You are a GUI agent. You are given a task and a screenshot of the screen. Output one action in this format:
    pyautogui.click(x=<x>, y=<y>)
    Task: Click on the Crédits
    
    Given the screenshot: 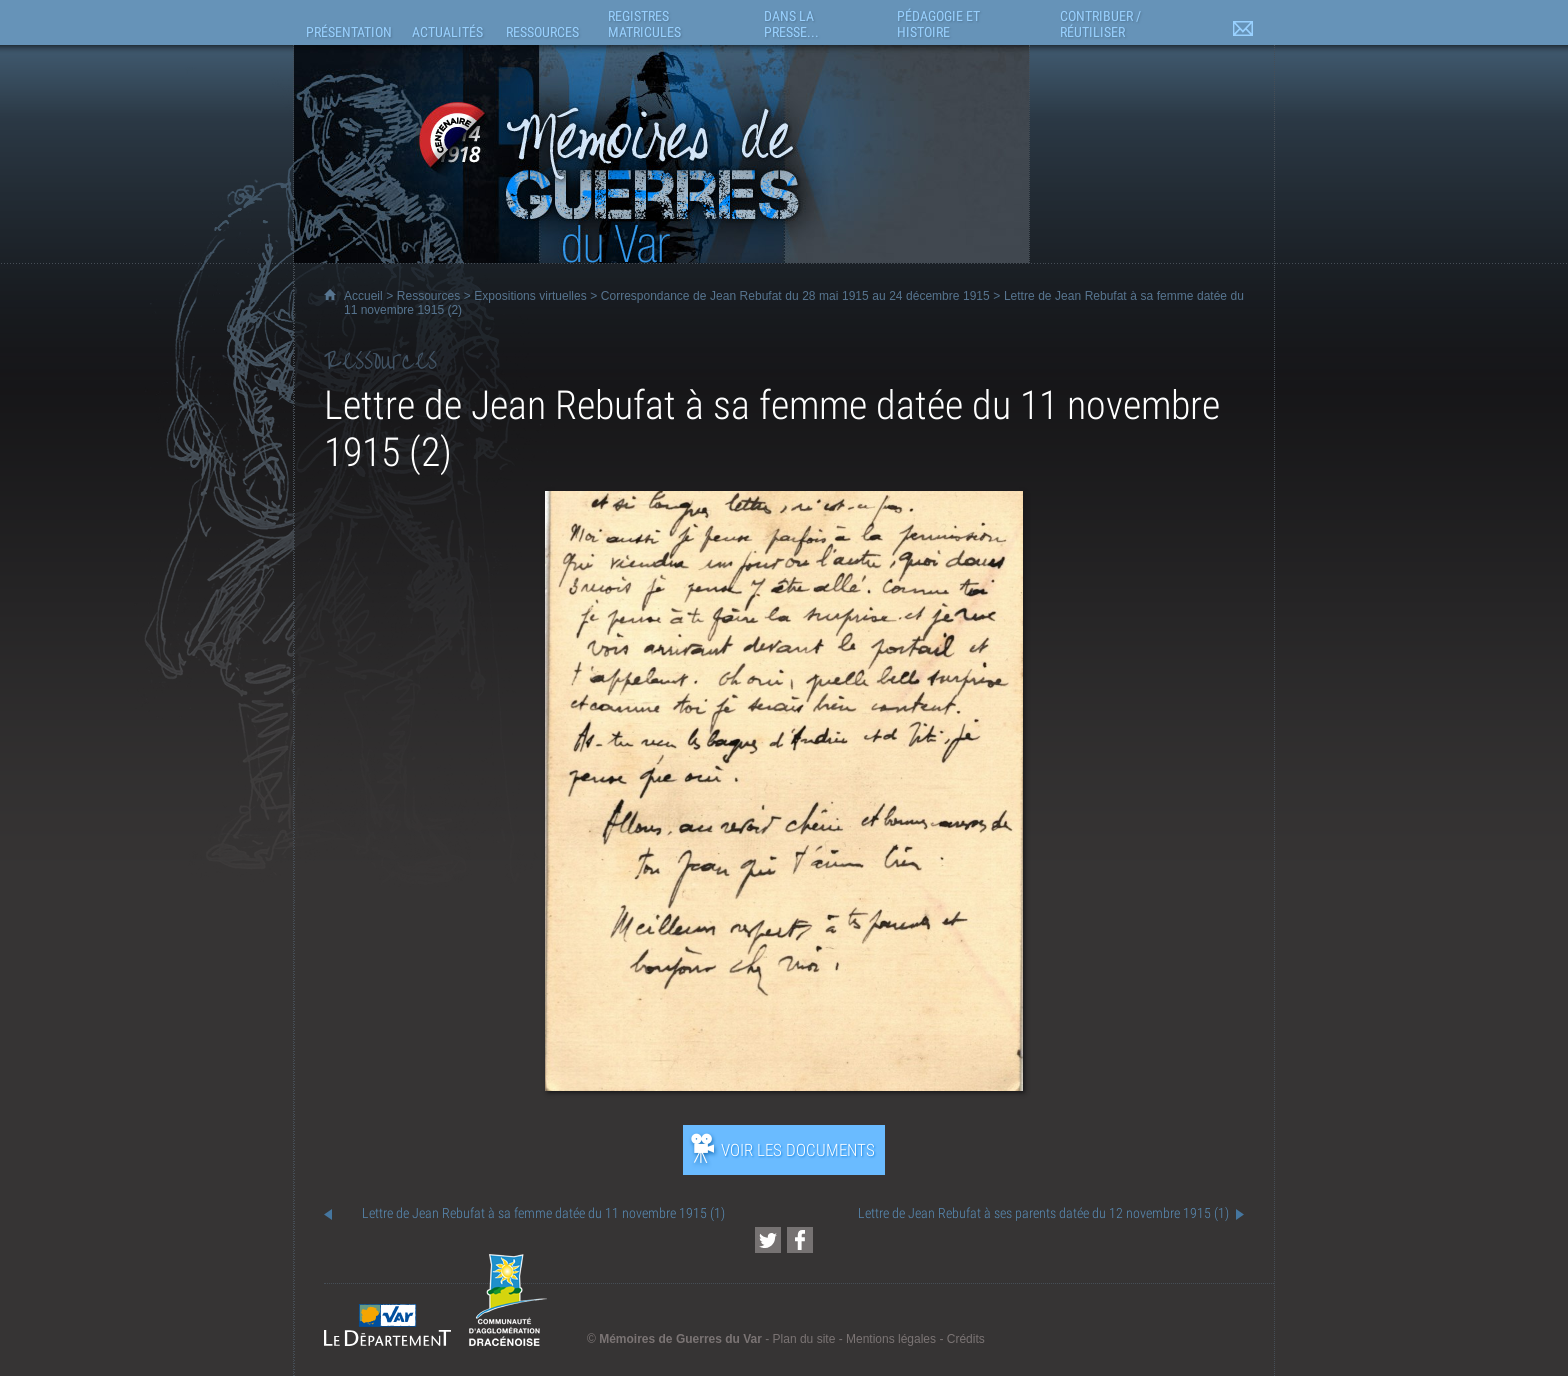 What is the action you would take?
    pyautogui.click(x=966, y=1339)
    